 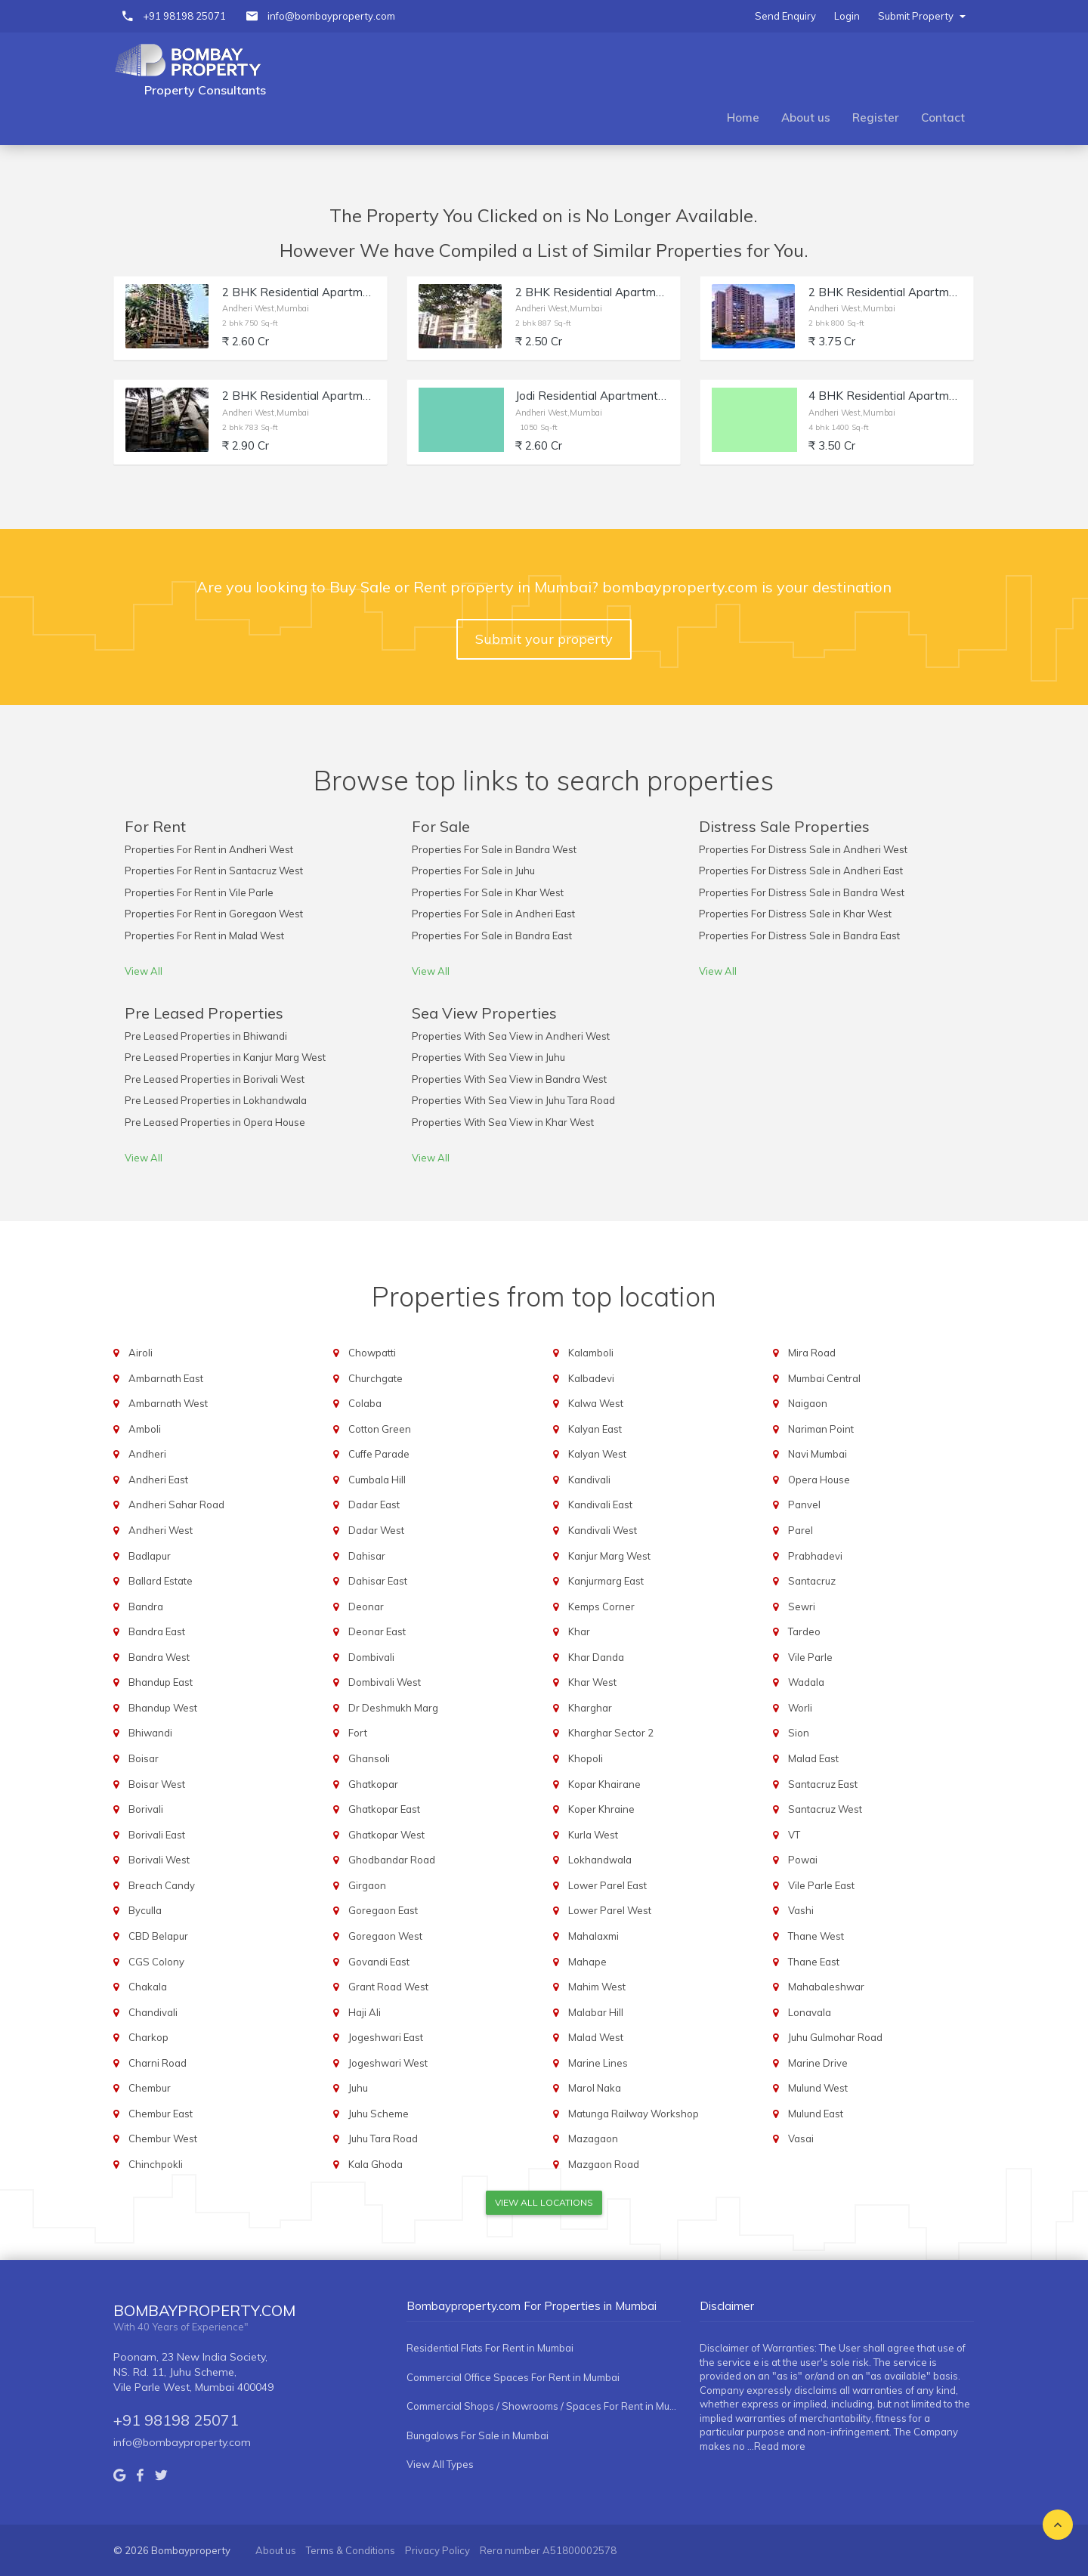 What do you see at coordinates (813, 1758) in the screenshot?
I see `Malad East` at bounding box center [813, 1758].